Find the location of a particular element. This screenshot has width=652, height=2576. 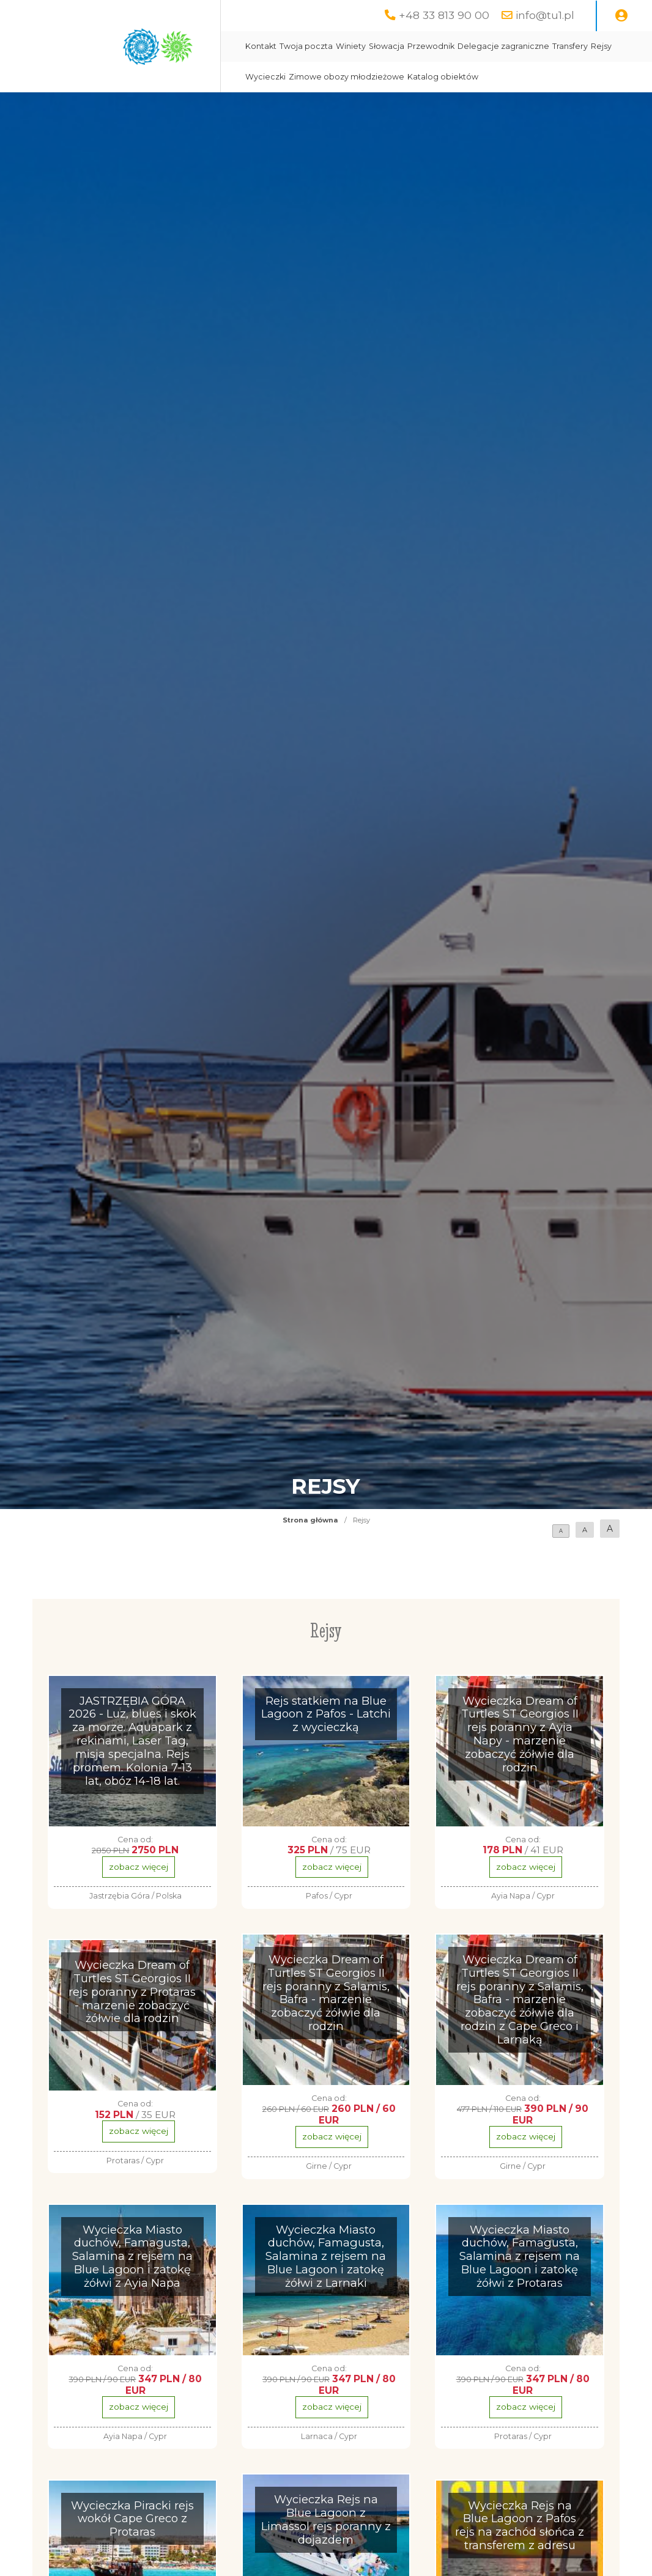

Transfery is located at coordinates (570, 46).